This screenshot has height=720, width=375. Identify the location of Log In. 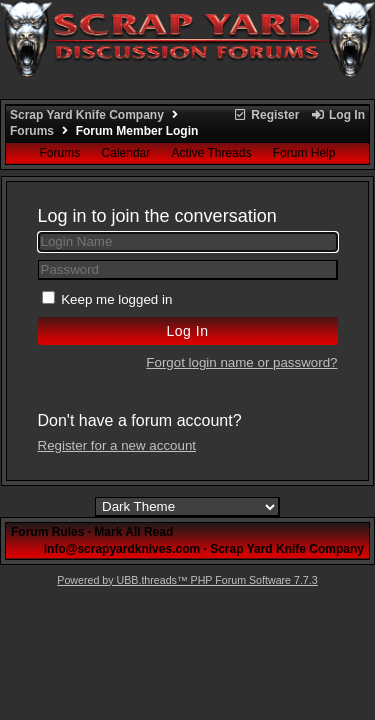
(338, 115).